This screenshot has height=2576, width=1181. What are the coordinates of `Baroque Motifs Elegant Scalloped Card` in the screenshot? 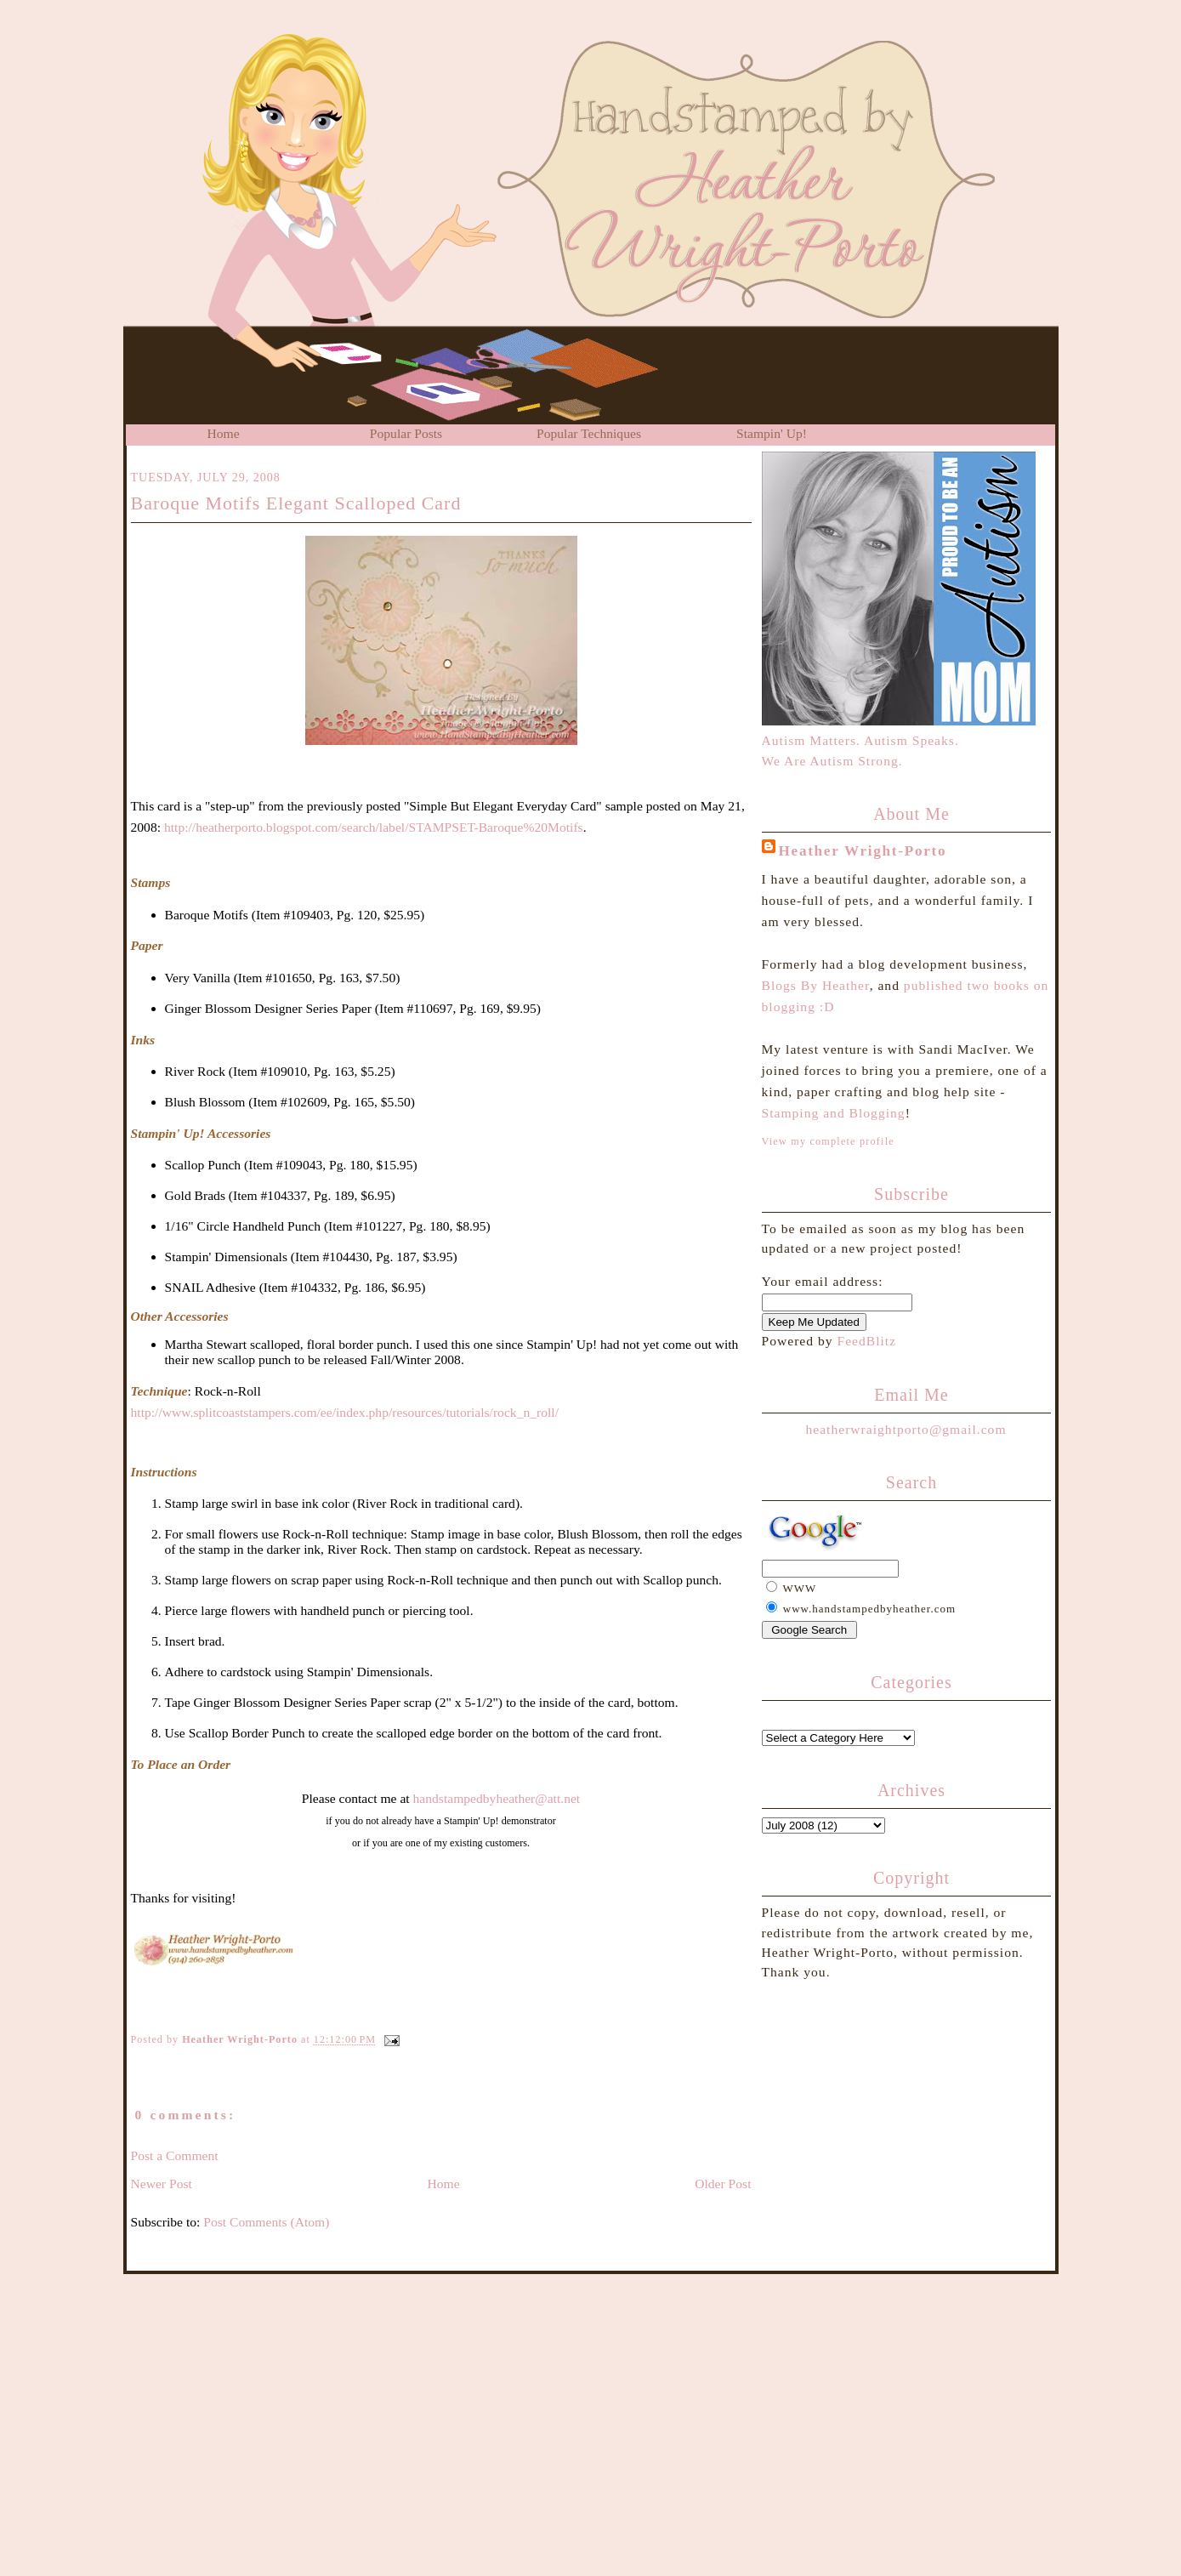 It's located at (296, 503).